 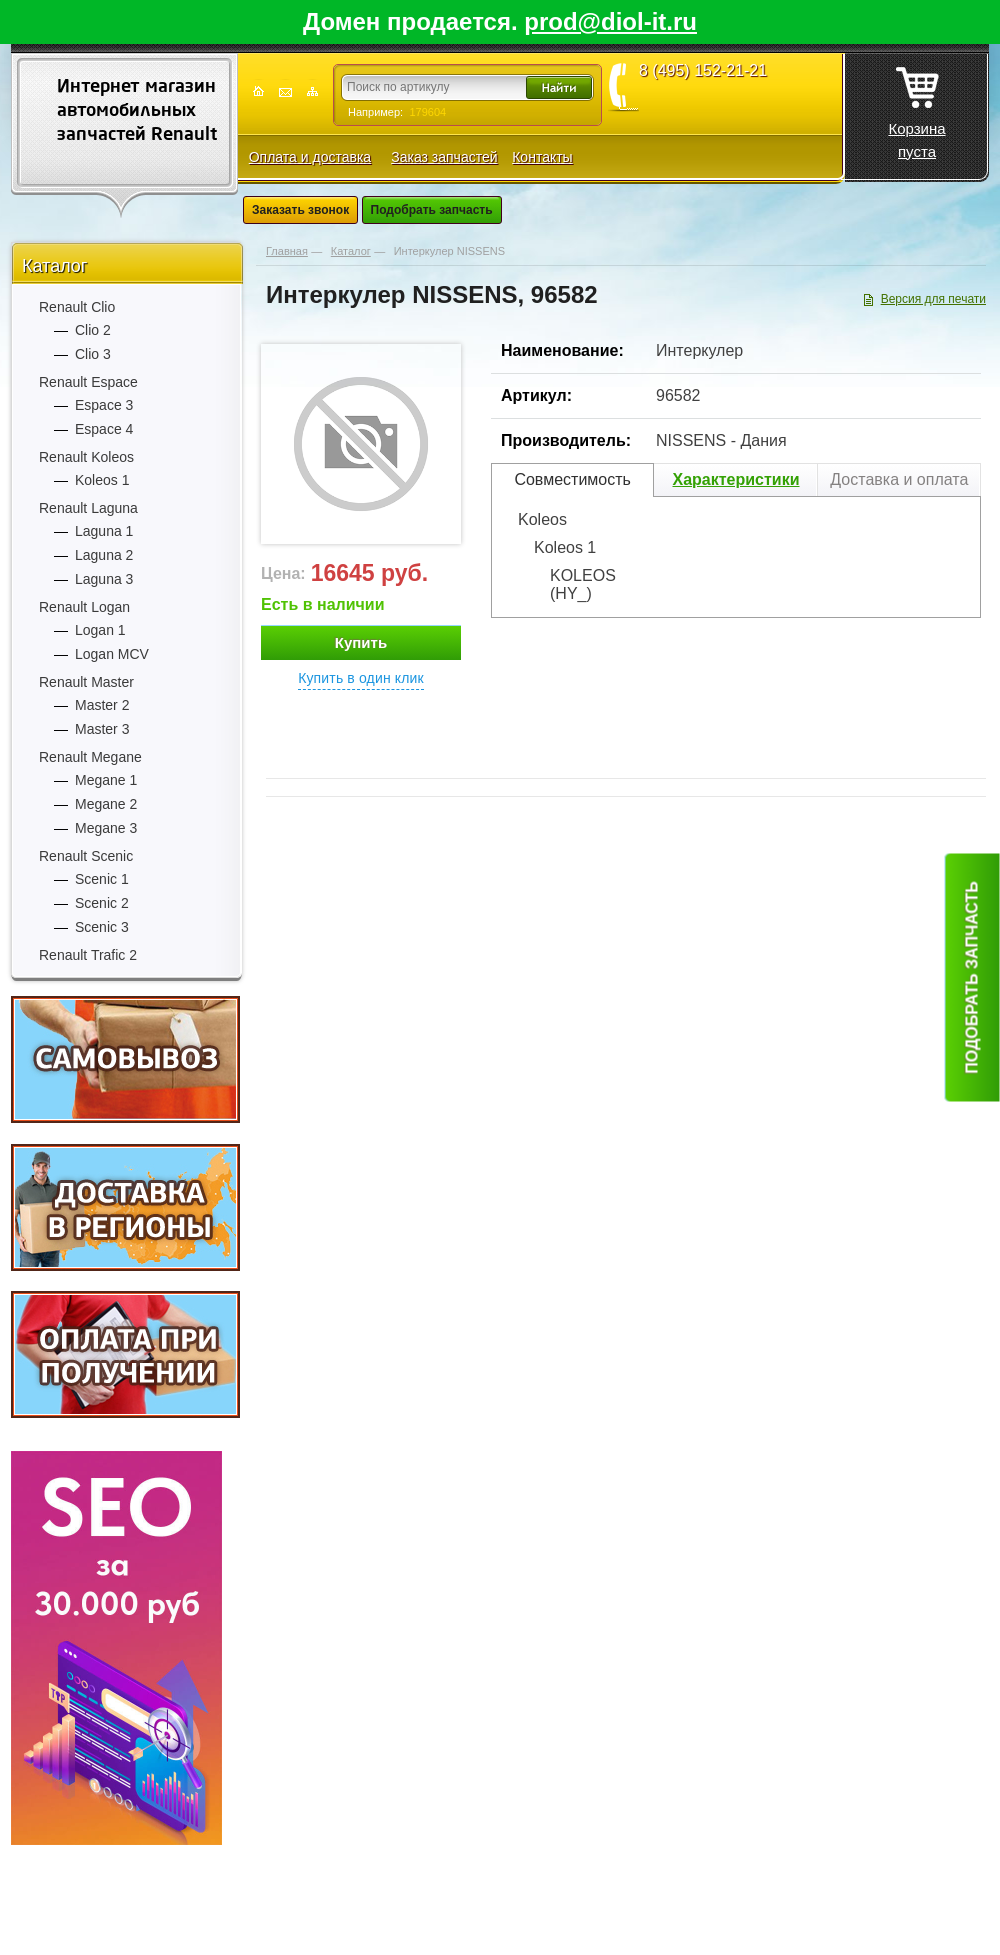 What do you see at coordinates (542, 157) in the screenshot?
I see `Контакты` at bounding box center [542, 157].